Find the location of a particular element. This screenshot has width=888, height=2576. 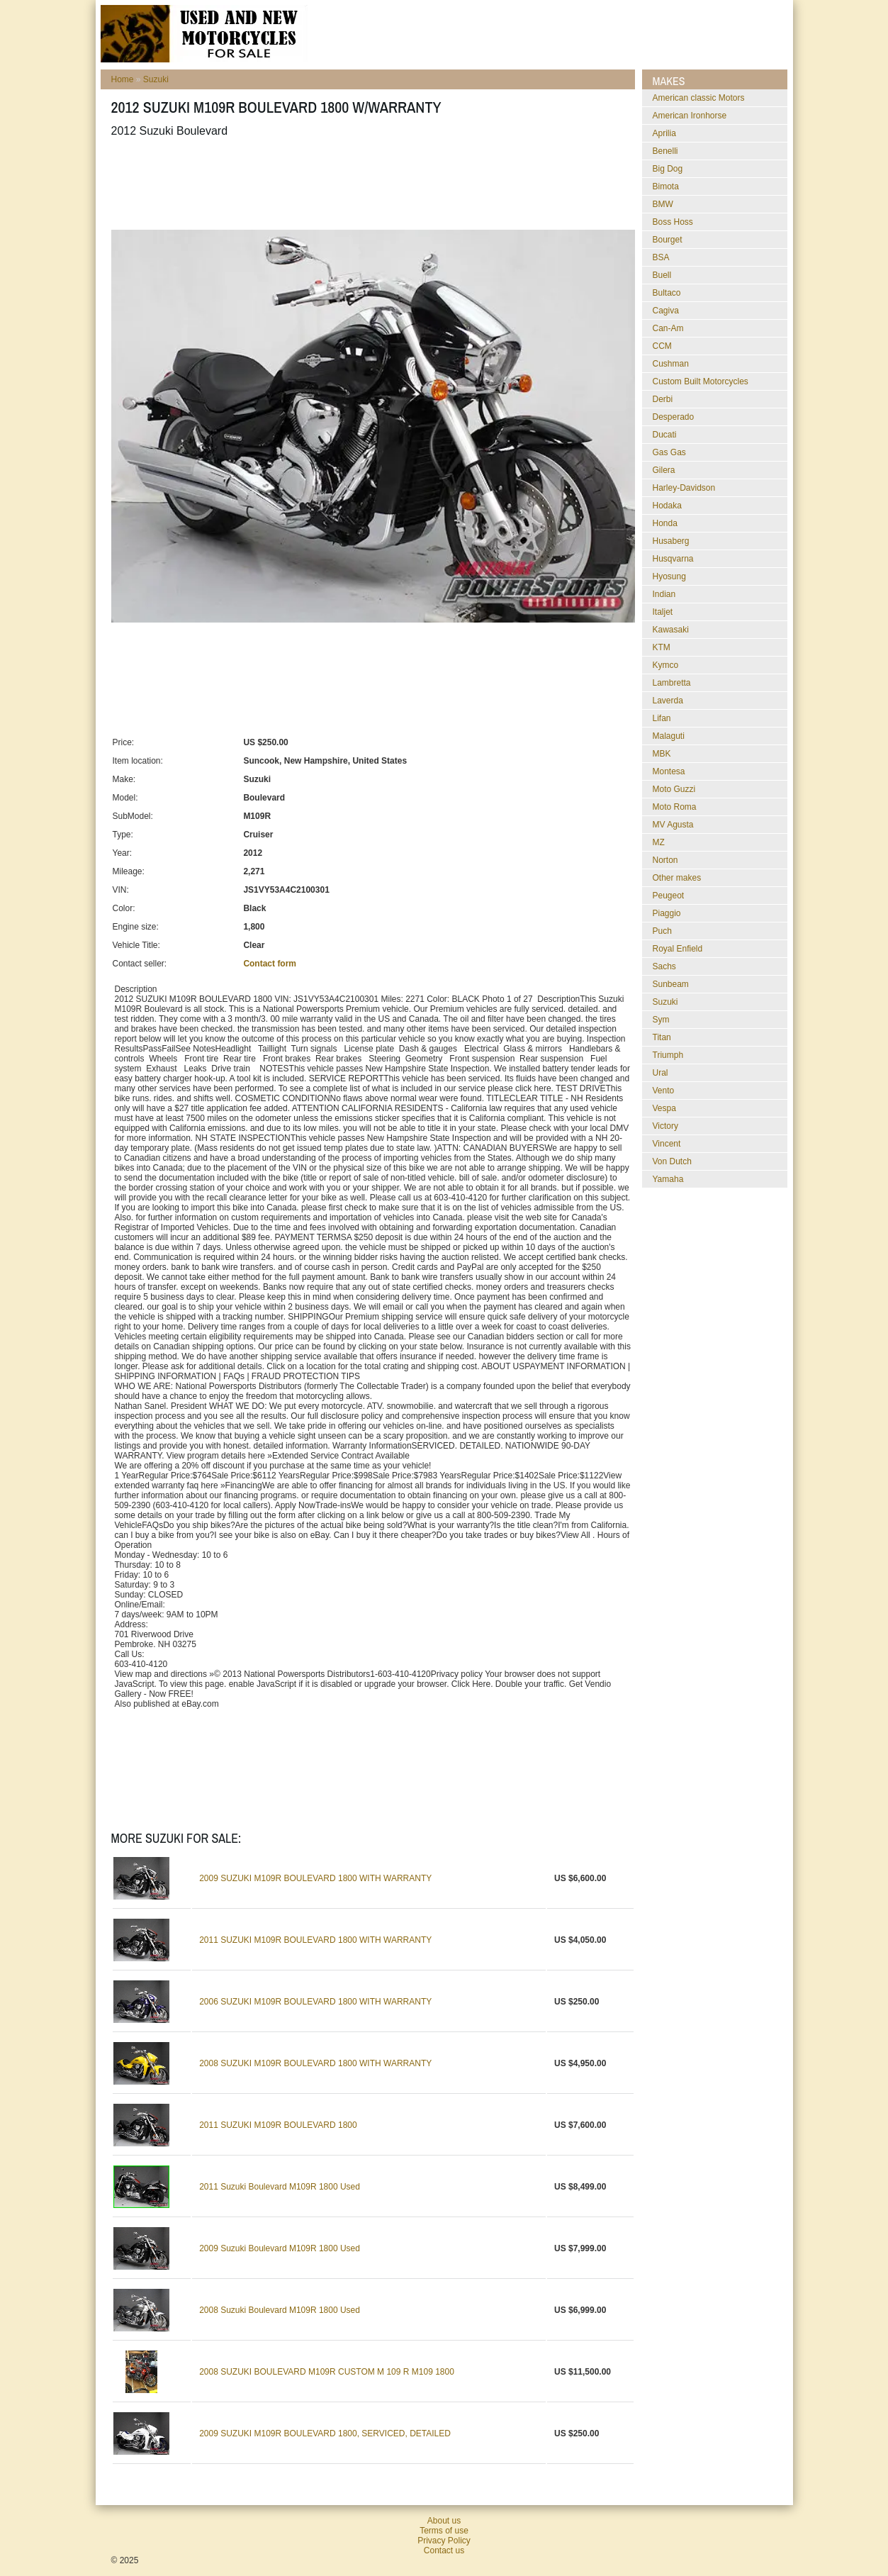

Triumph is located at coordinates (668, 1055).